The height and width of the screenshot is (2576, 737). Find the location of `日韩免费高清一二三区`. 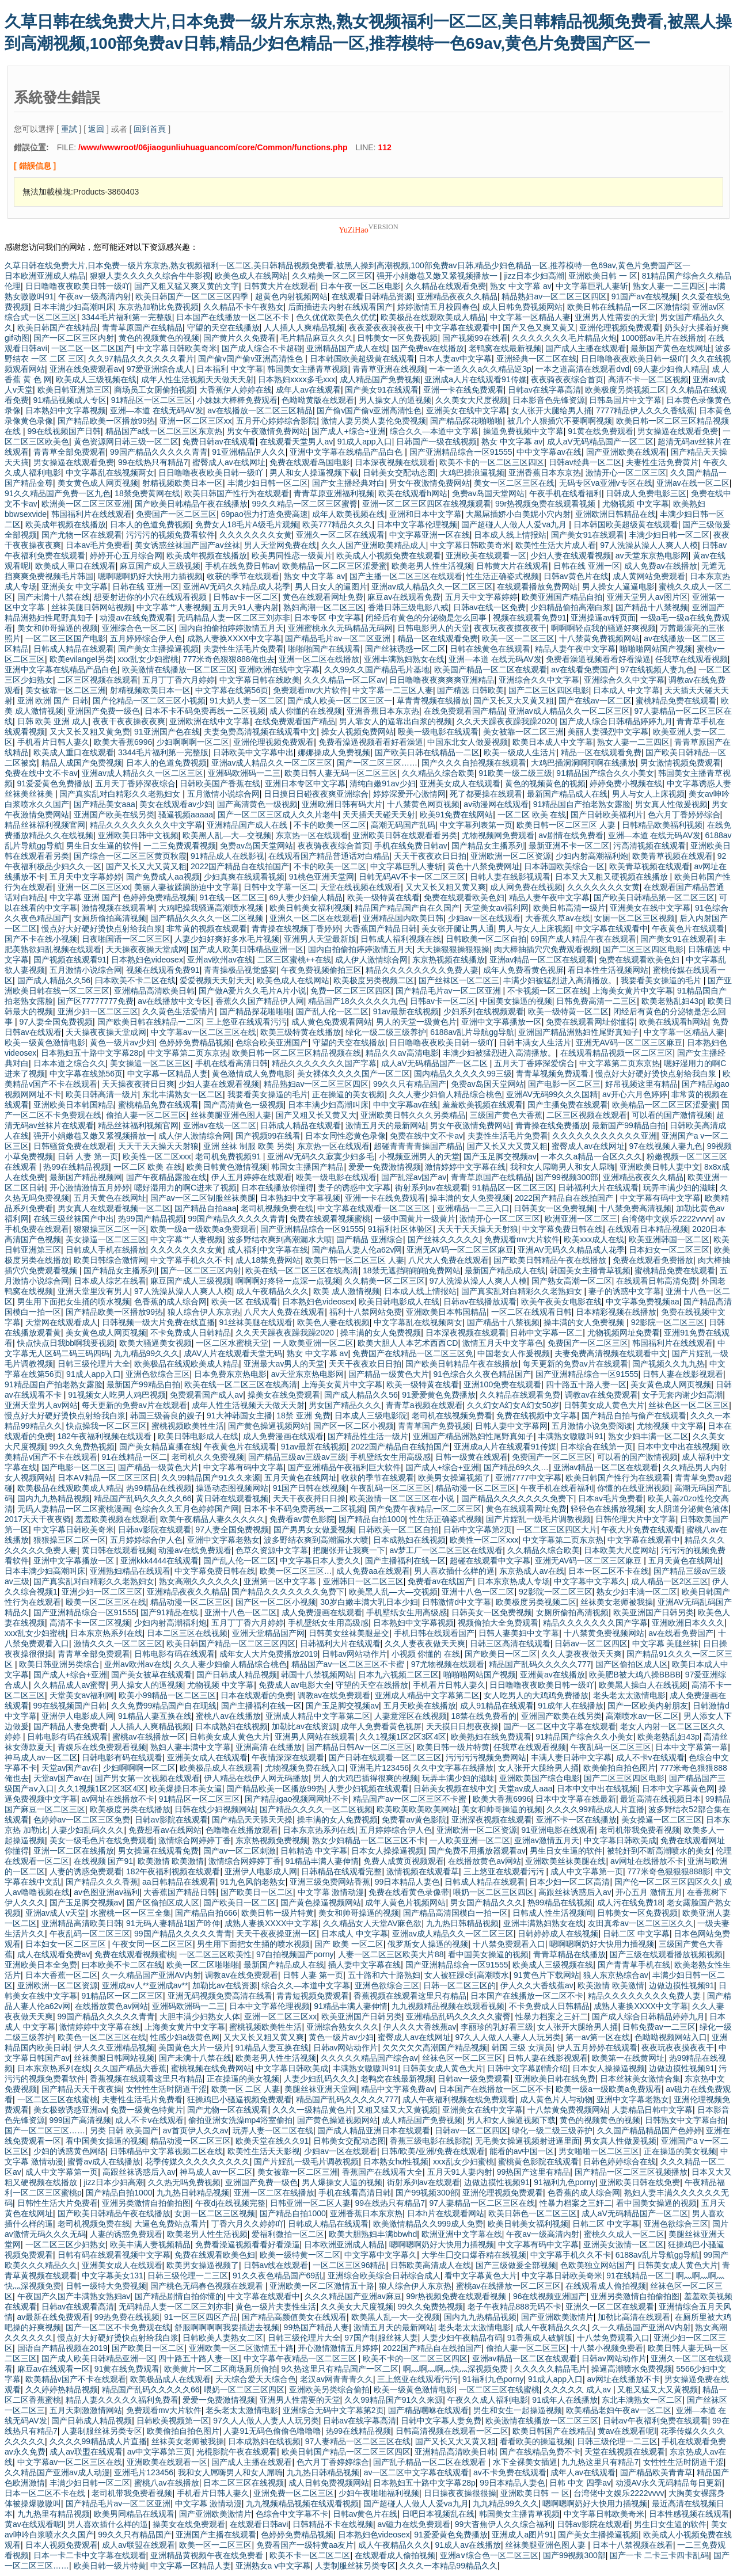

日韩免费高清一二三区 is located at coordinates (596, 1001).